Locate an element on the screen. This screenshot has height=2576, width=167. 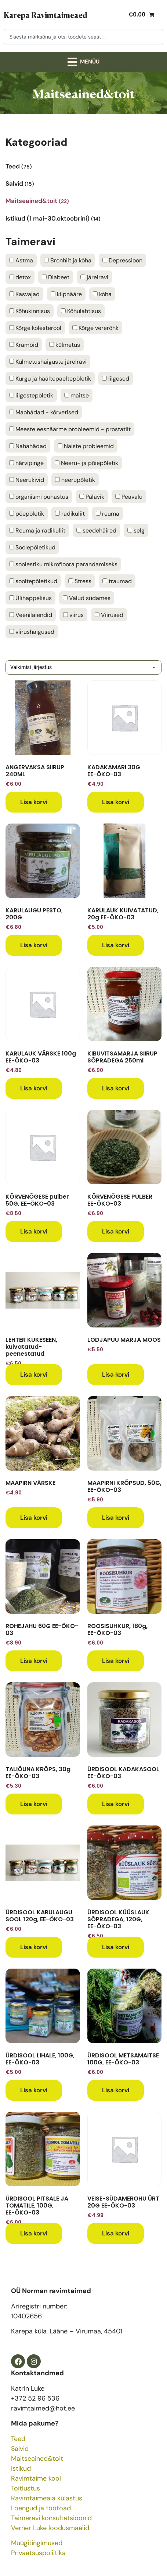
külmetus is located at coordinates (64, 345).